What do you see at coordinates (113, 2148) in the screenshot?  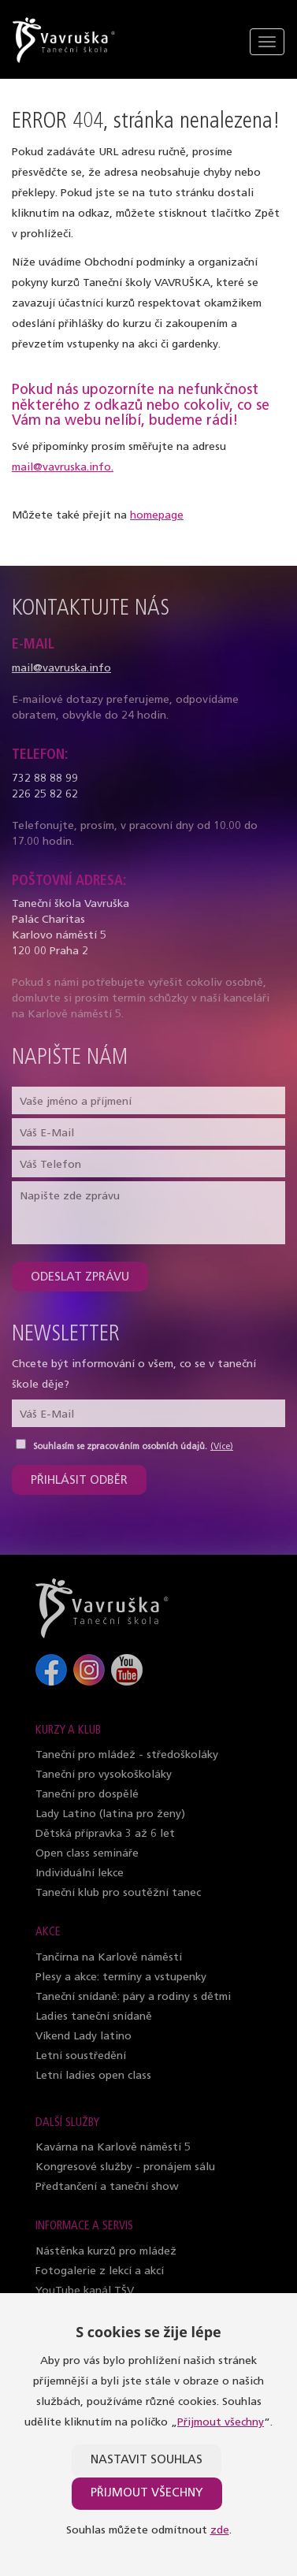 I see `Kavárna na Karlově náměstí 5` at bounding box center [113, 2148].